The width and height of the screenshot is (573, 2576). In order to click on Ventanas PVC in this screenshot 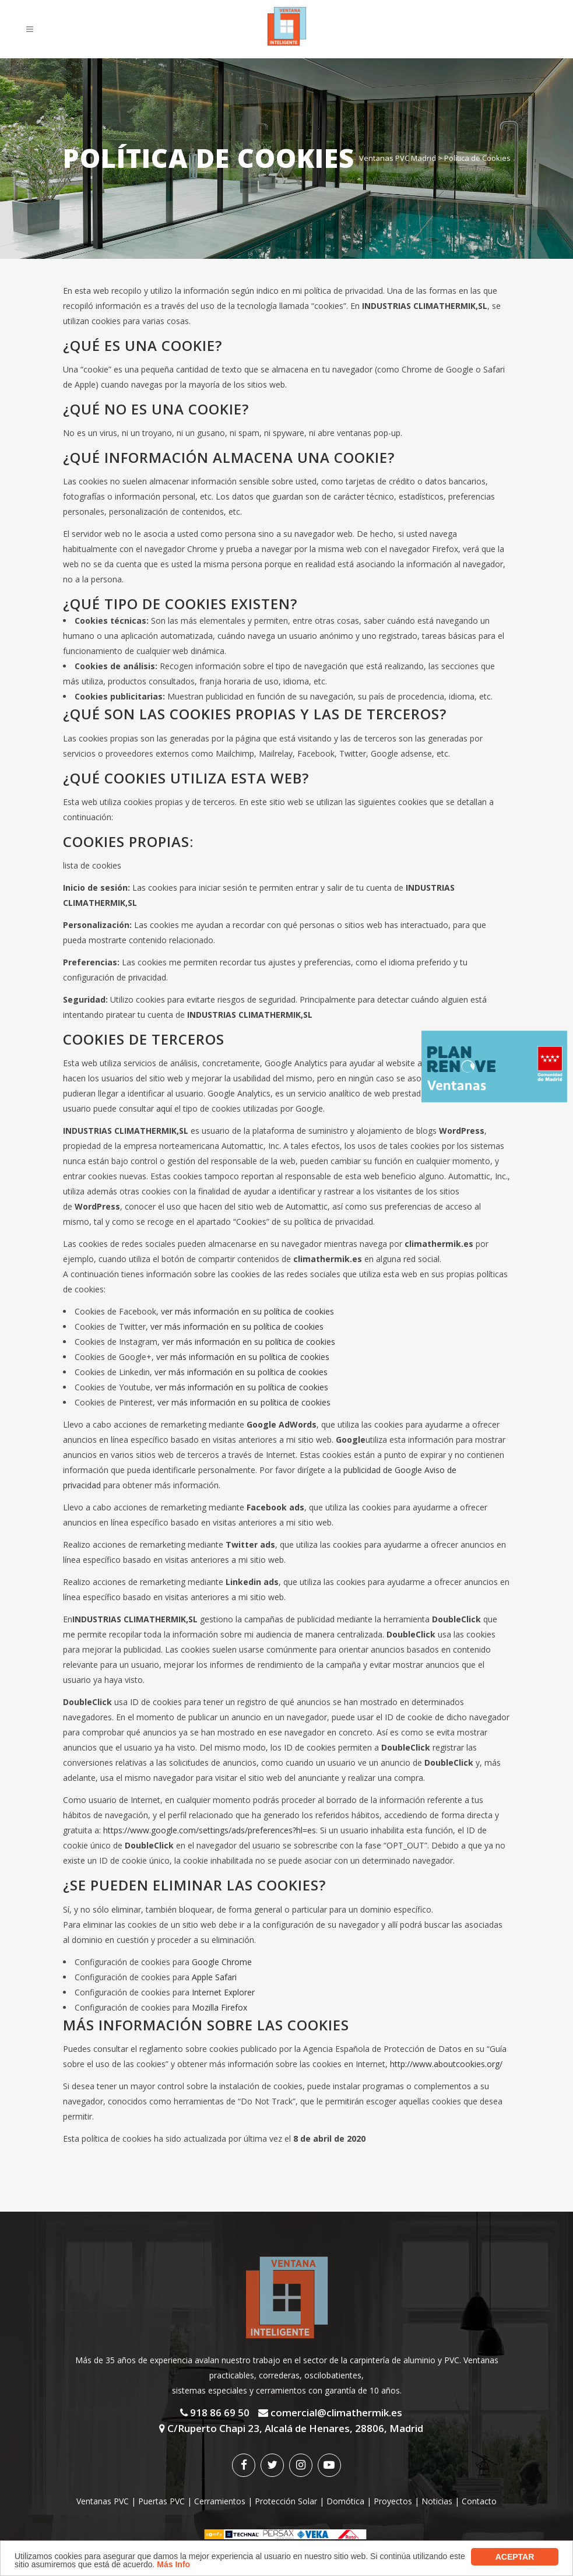, I will do `click(102, 2501)`.